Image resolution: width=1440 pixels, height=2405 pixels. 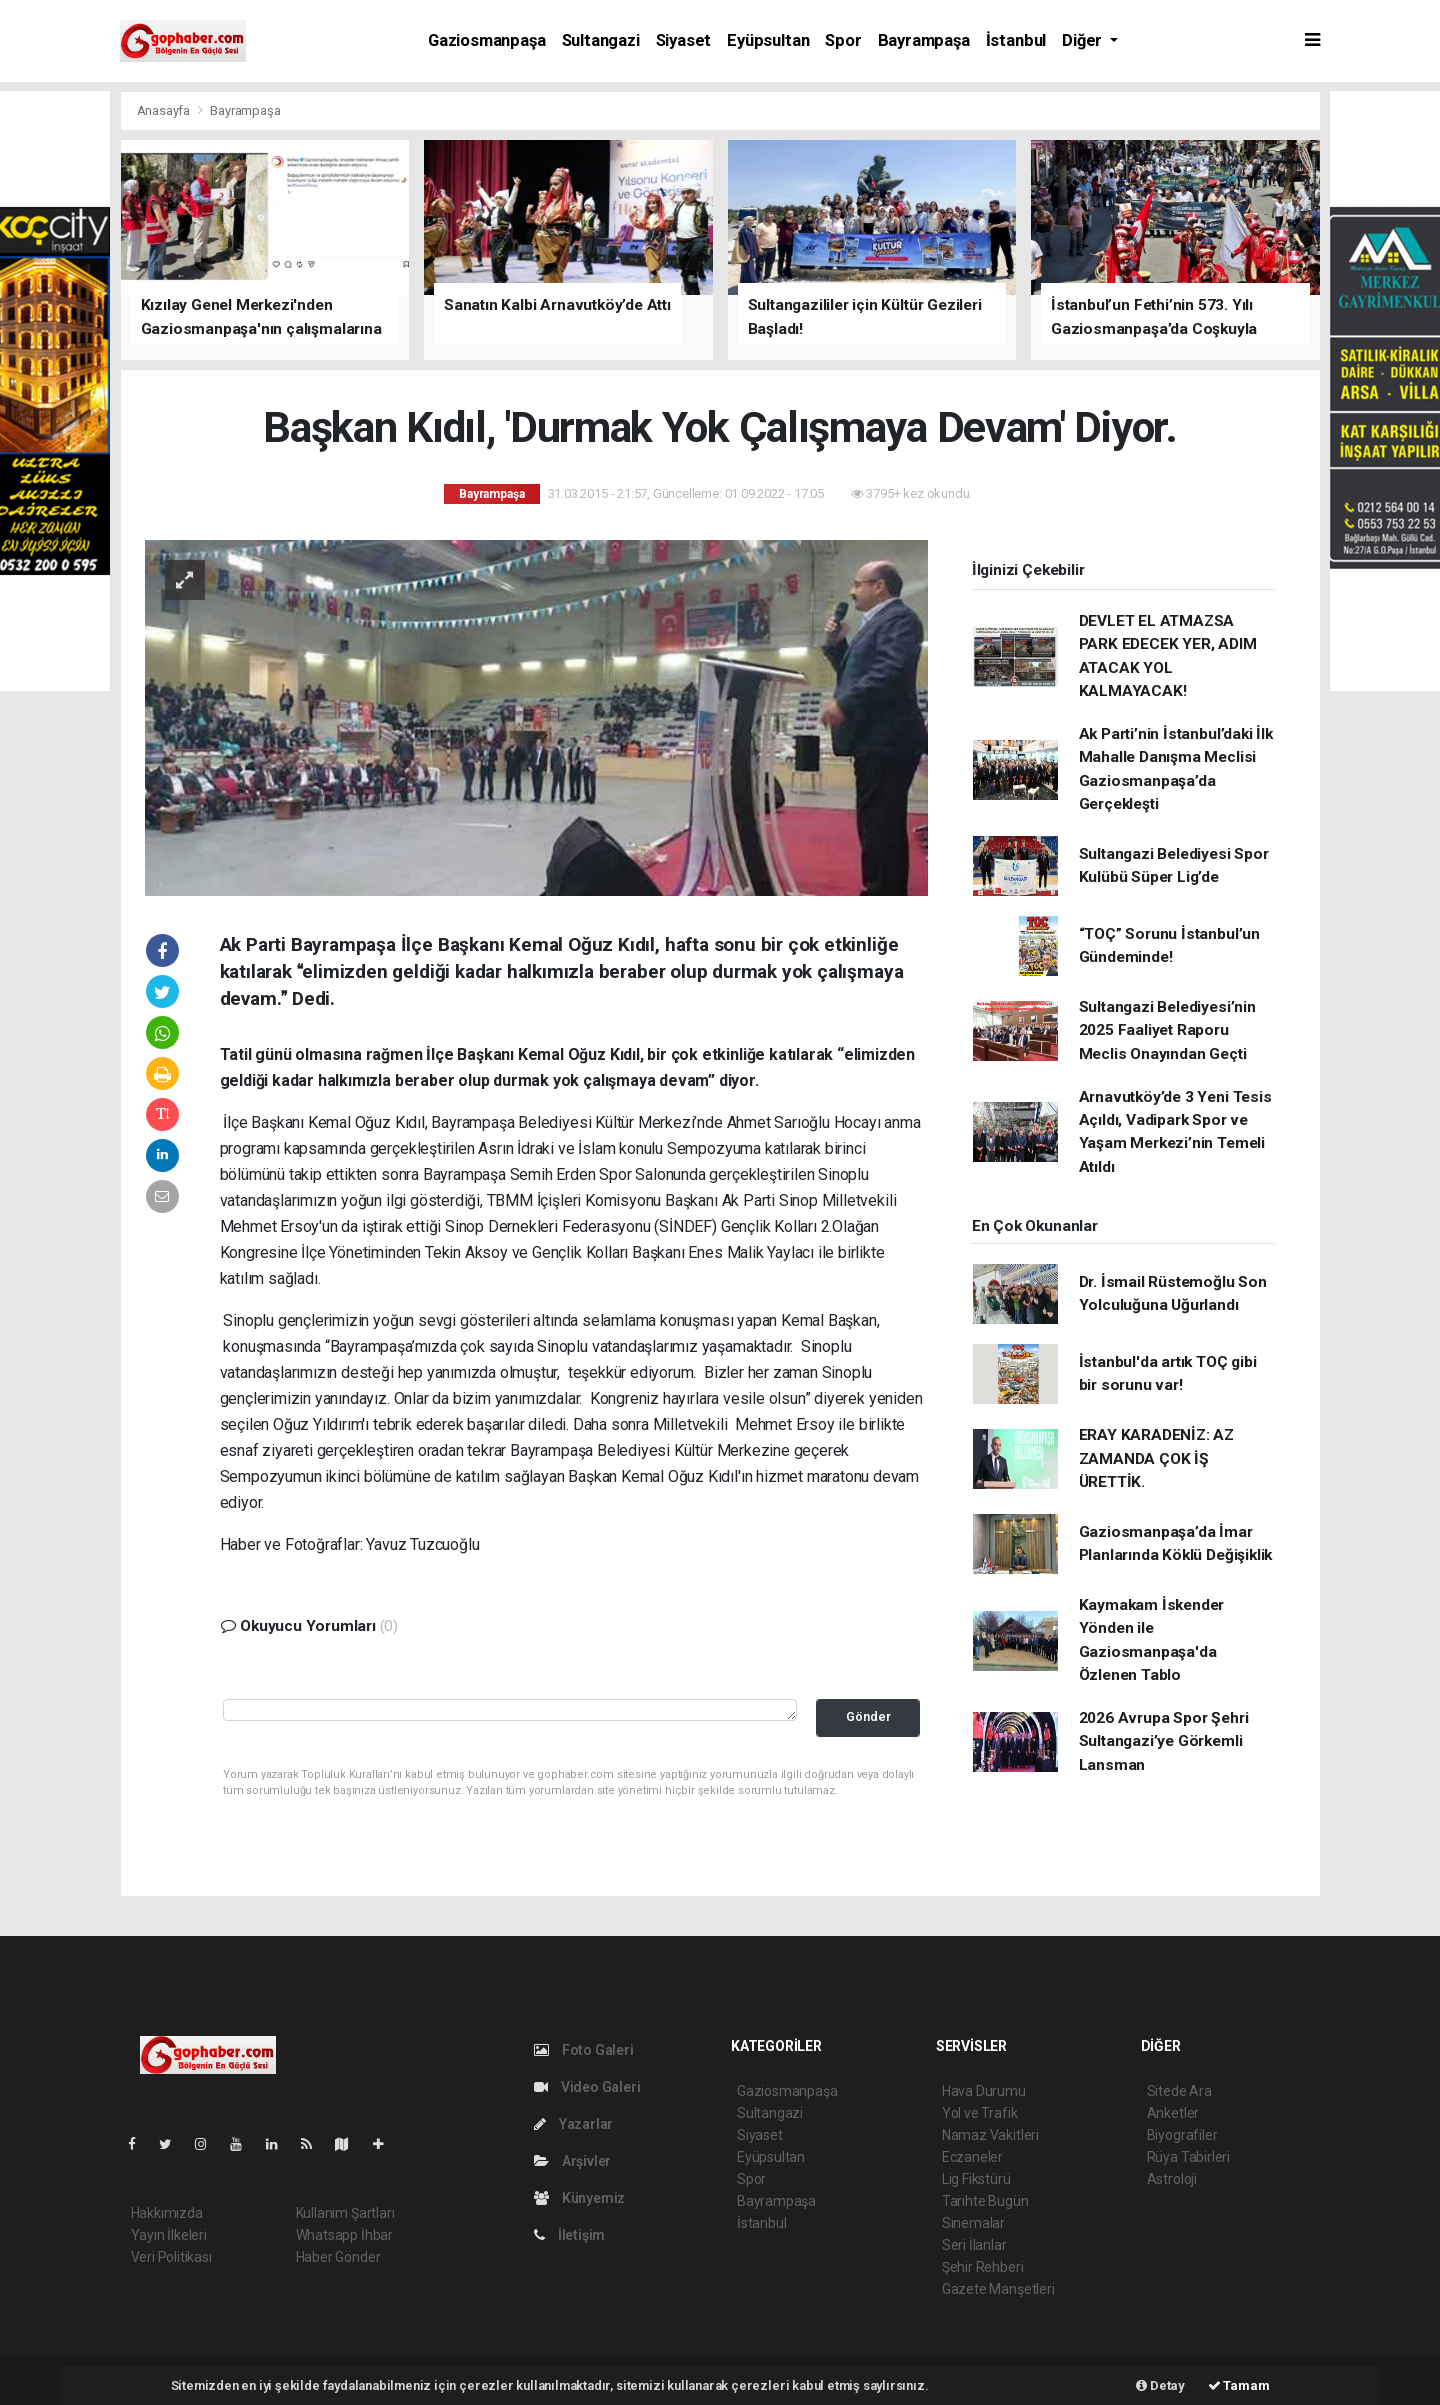 I want to click on Gazete Manşetleri, so click(x=998, y=2289).